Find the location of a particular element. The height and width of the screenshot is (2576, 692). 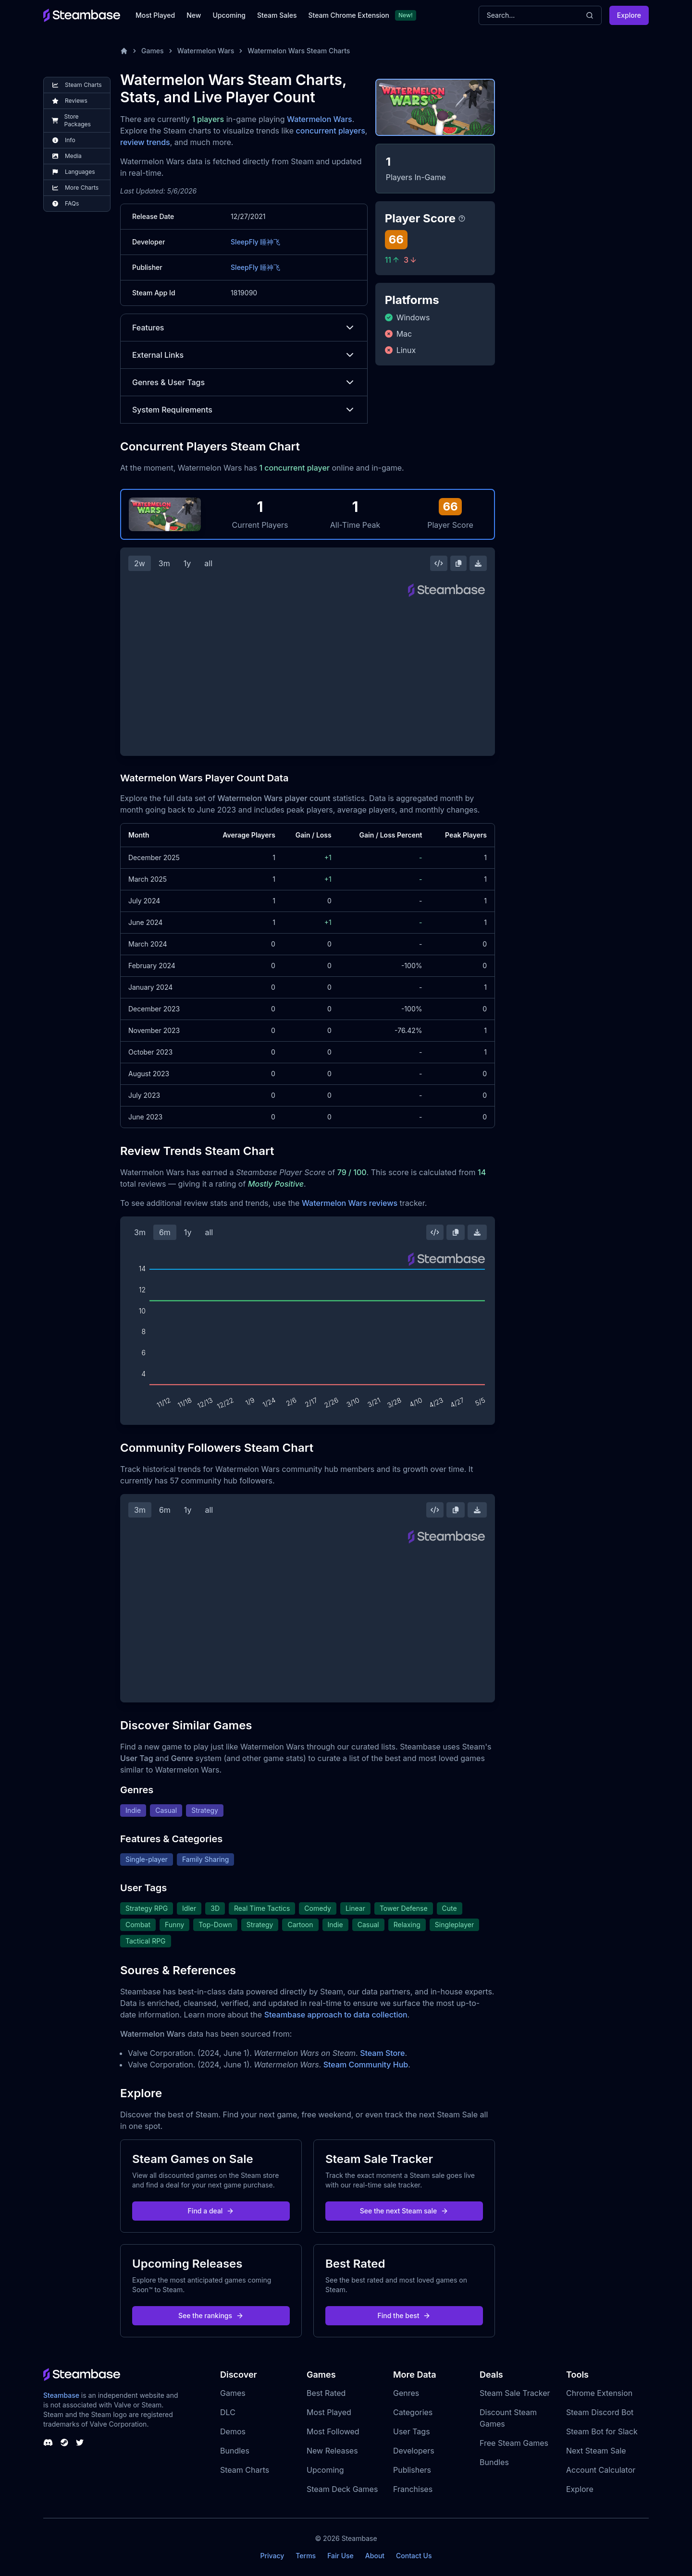

Games is located at coordinates (152, 51).